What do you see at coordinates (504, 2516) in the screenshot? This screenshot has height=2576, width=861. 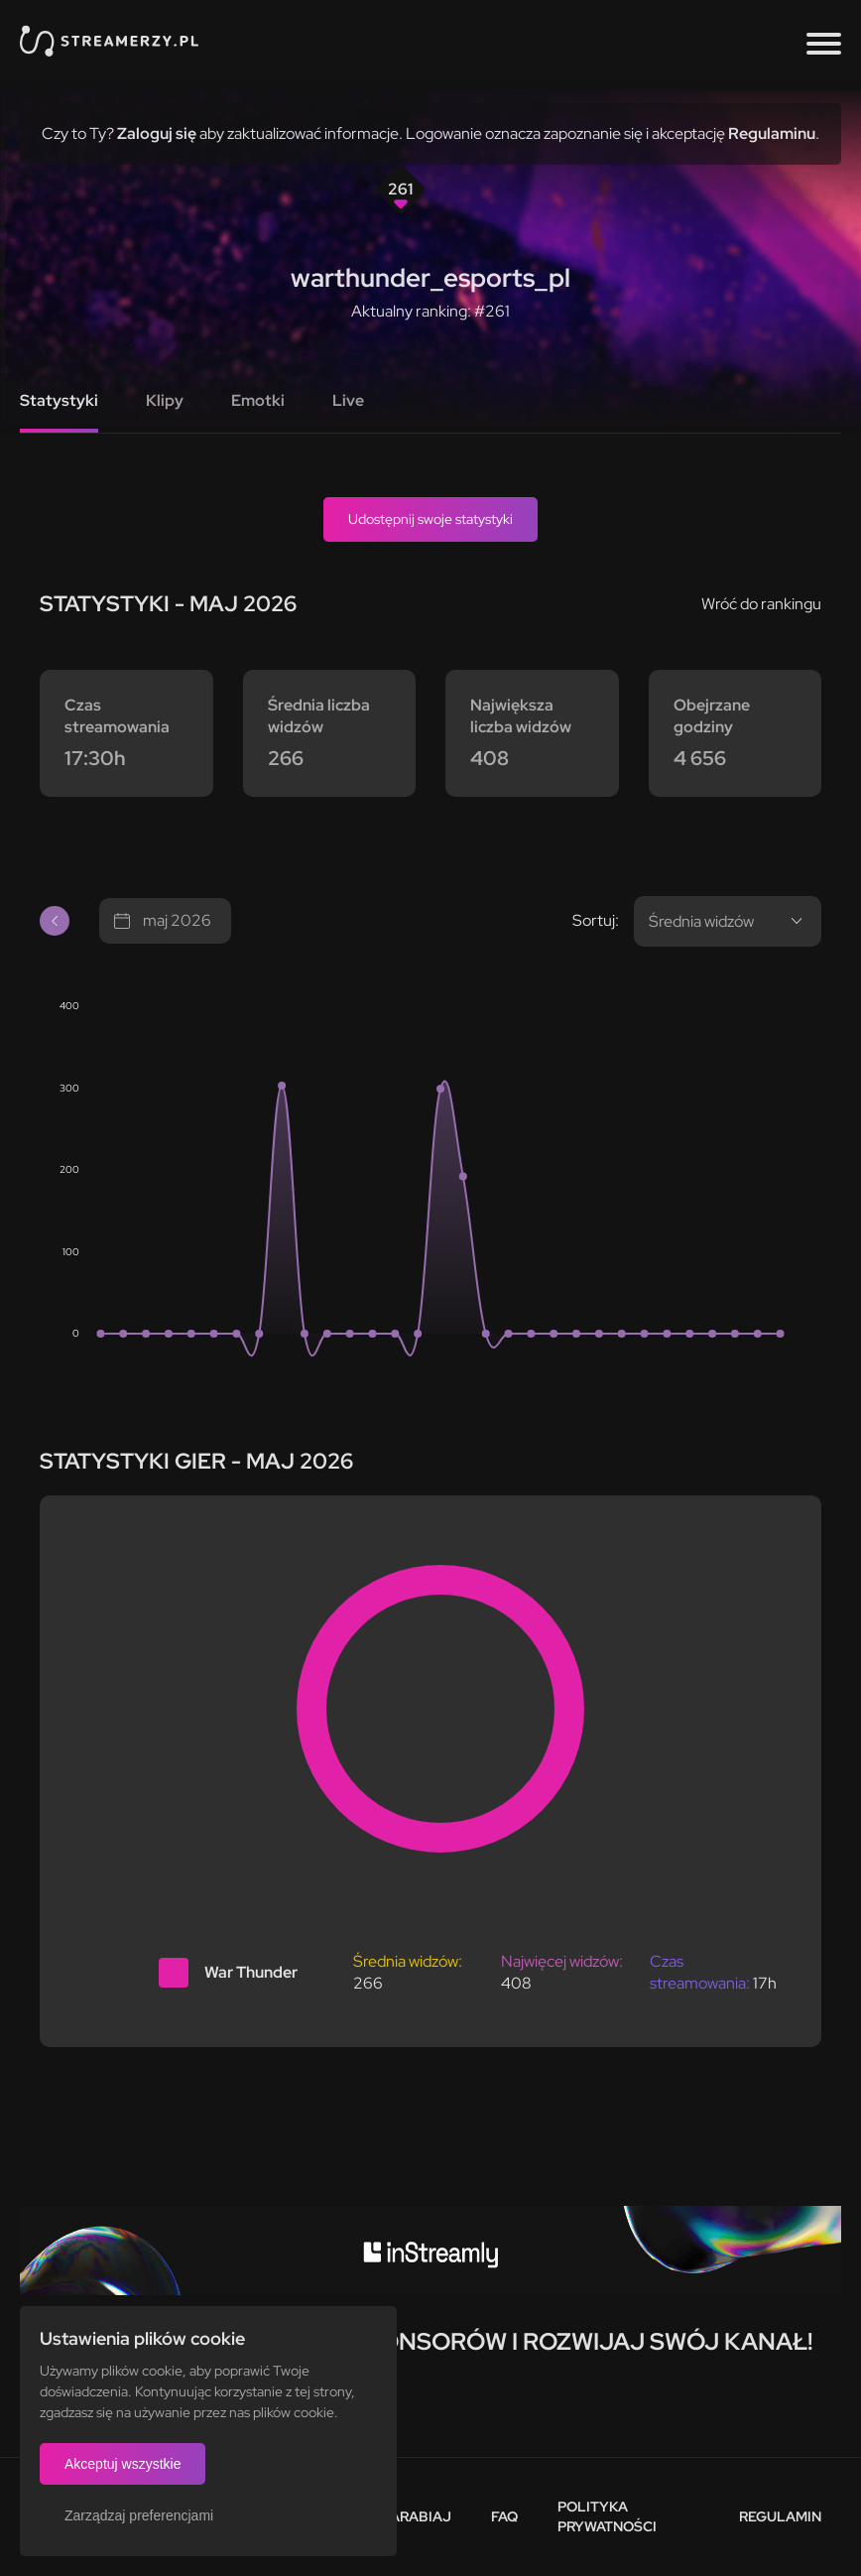 I see `FAQ` at bounding box center [504, 2516].